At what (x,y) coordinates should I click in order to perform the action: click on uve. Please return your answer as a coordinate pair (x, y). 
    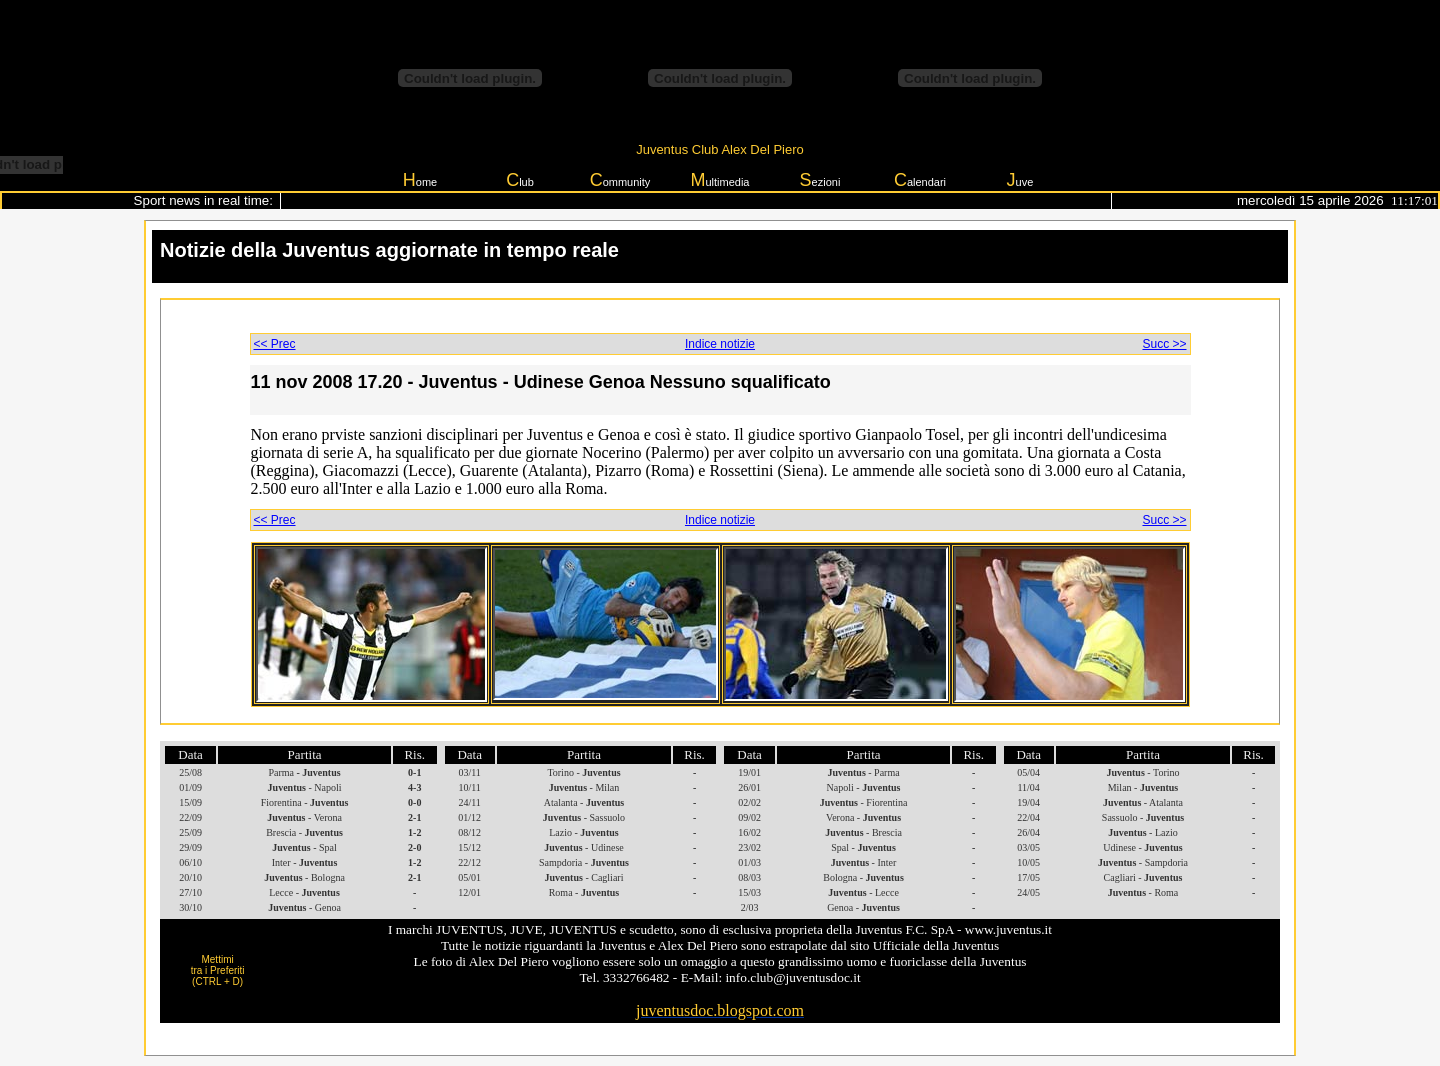
    Looking at the image, I should click on (1020, 180).